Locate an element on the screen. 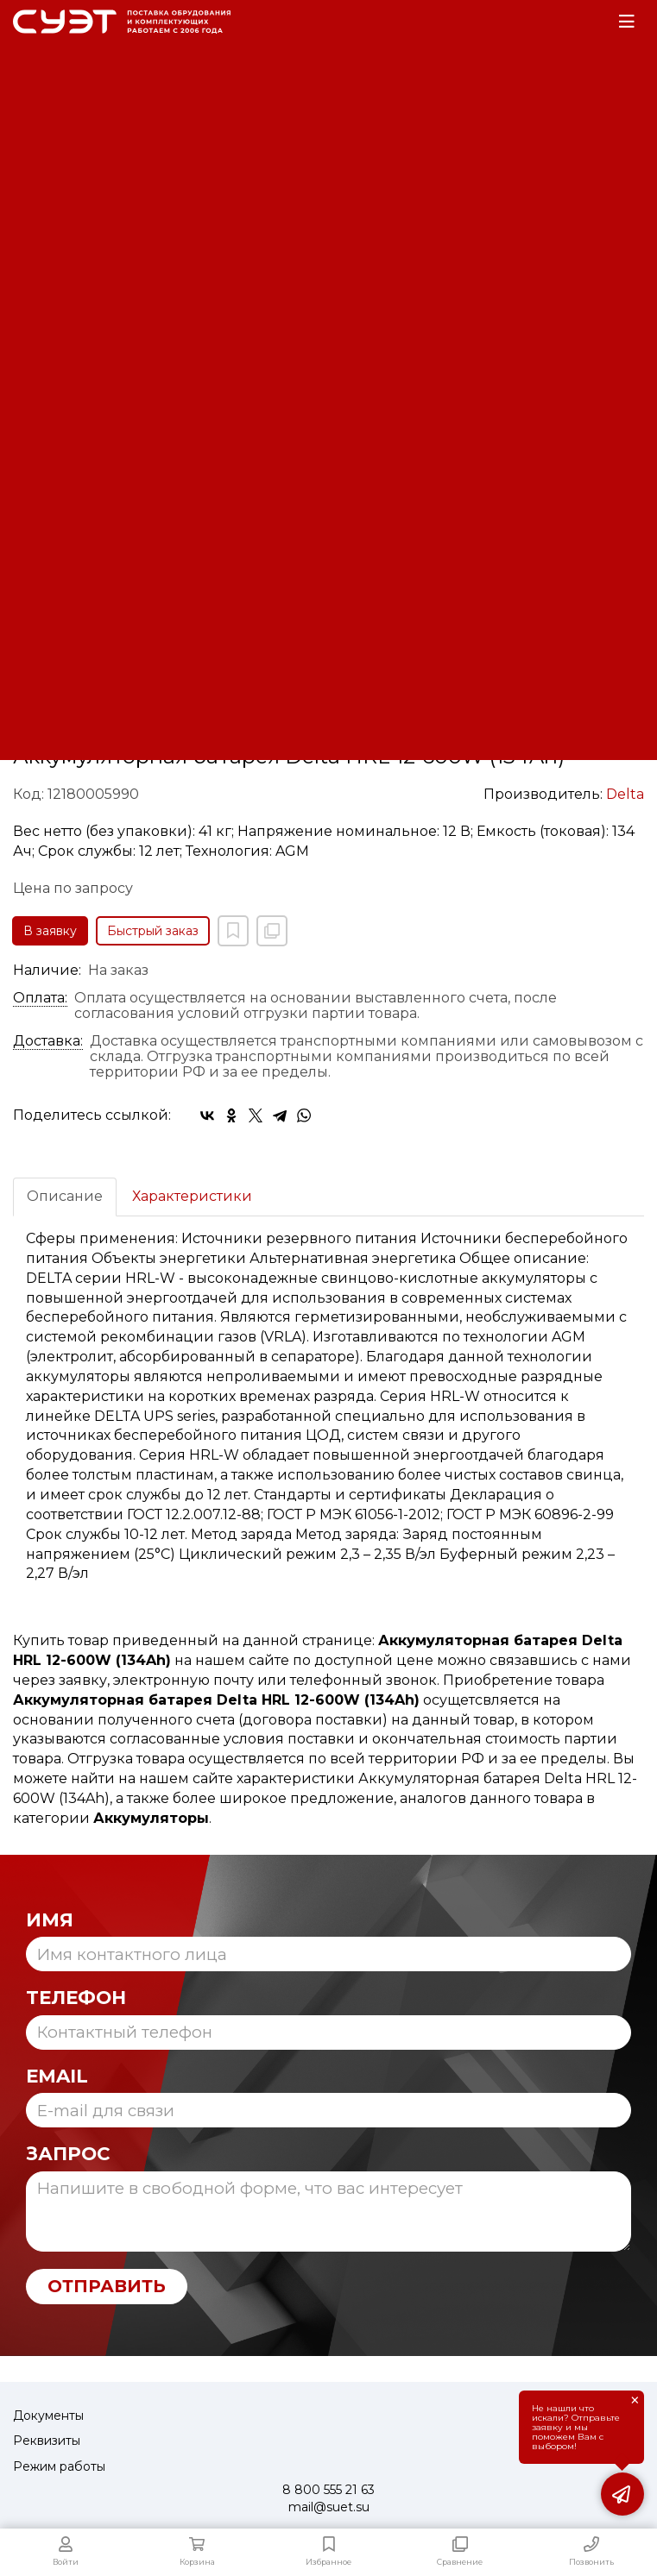 This screenshot has height=2576, width=657. Документы is located at coordinates (48, 2415).